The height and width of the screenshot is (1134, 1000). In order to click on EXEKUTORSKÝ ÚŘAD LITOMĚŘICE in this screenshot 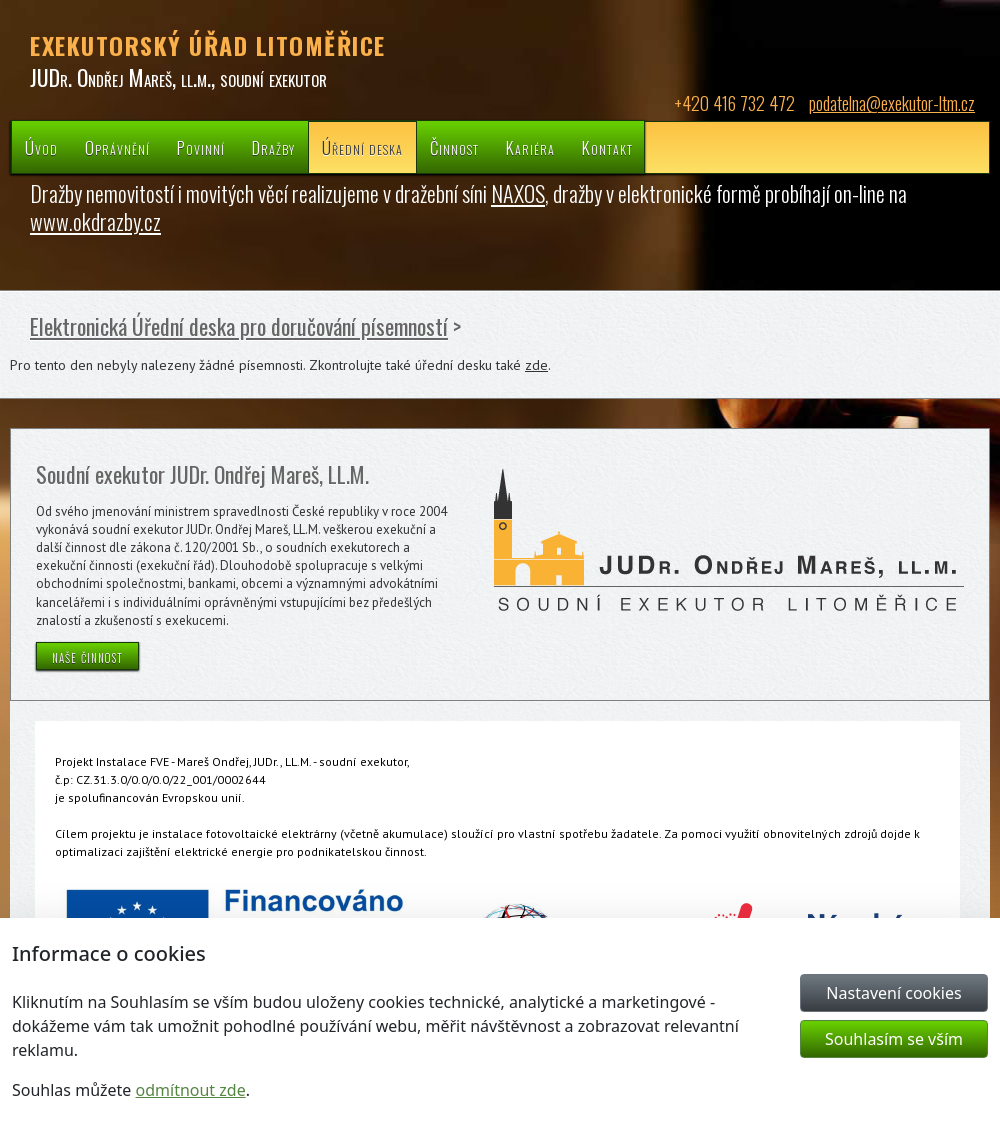, I will do `click(208, 45)`.